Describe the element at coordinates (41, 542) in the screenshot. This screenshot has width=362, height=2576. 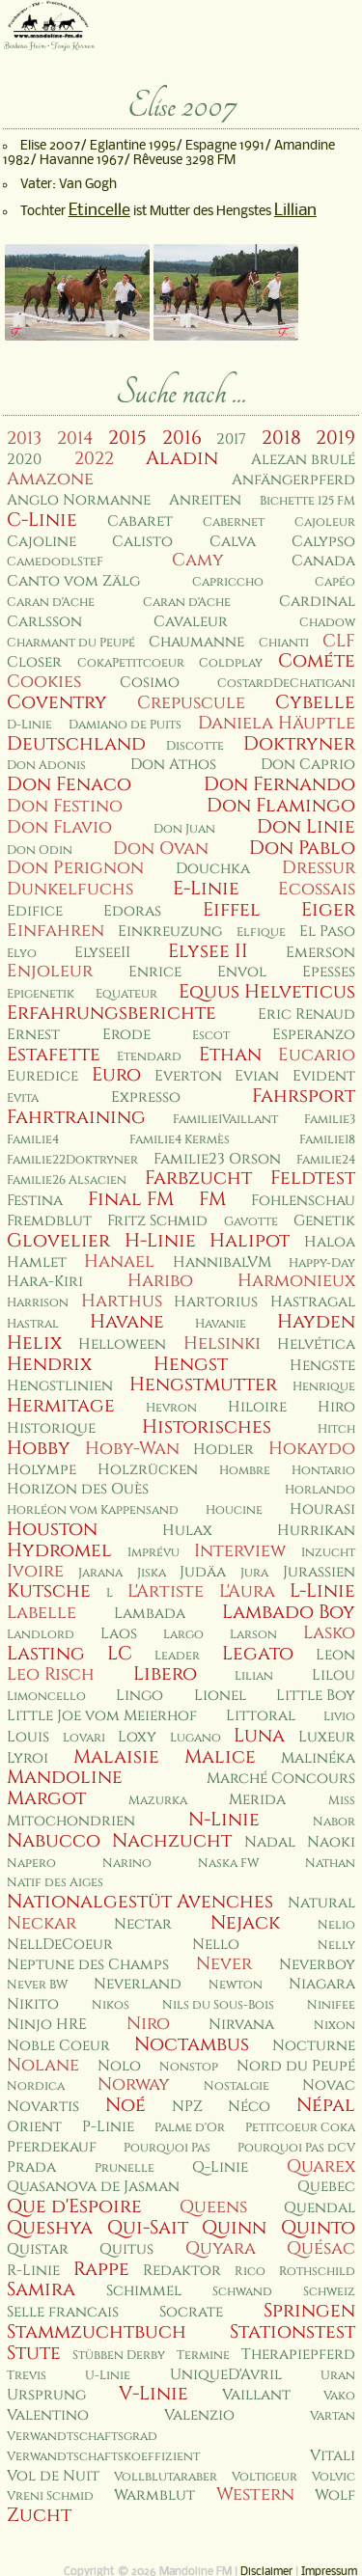
I see `Cajoline` at that location.